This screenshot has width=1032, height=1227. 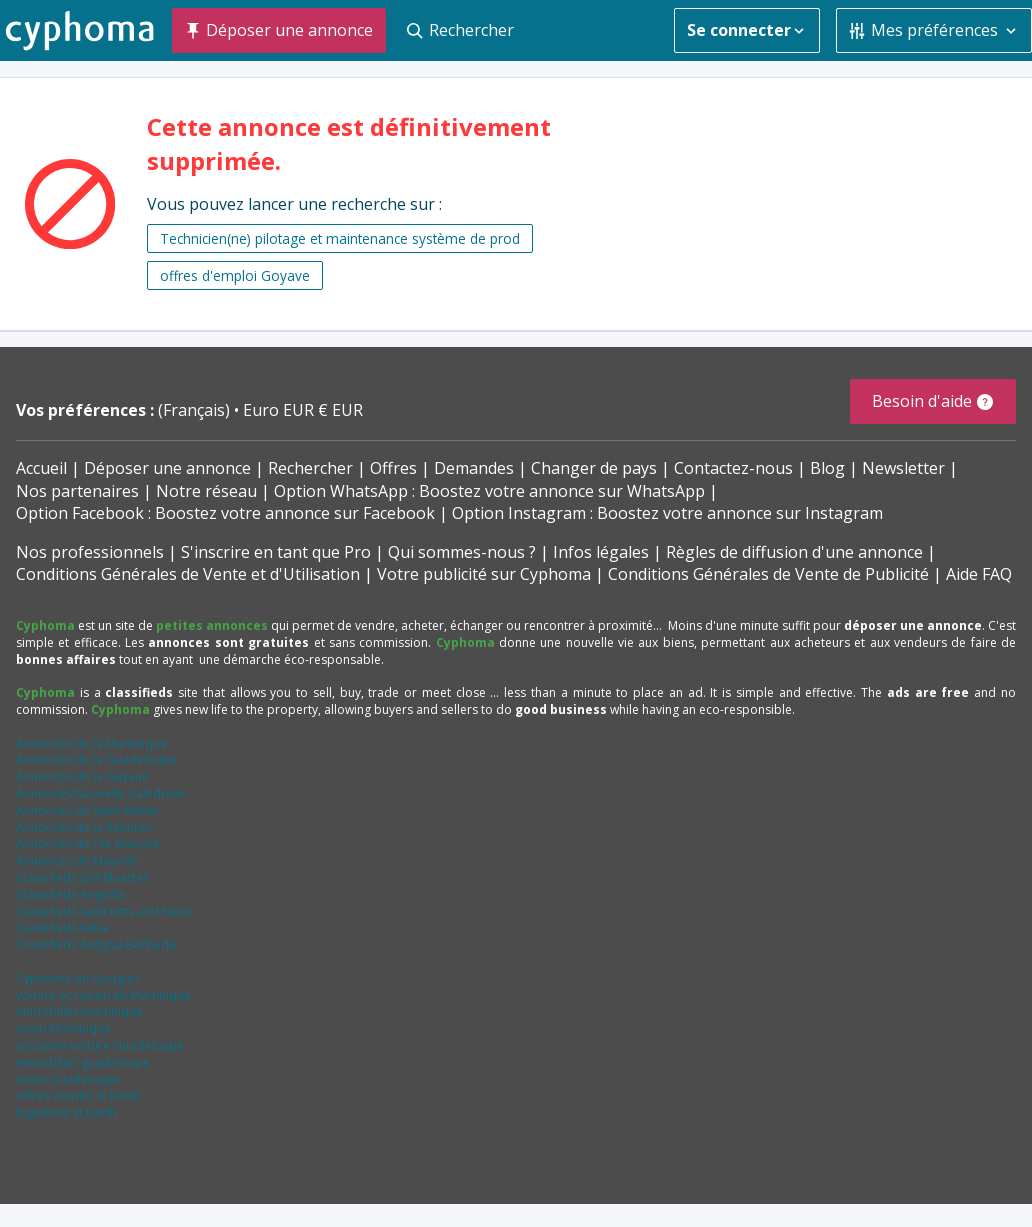 I want to click on Annonces de Saint Martin, so click(x=87, y=810).